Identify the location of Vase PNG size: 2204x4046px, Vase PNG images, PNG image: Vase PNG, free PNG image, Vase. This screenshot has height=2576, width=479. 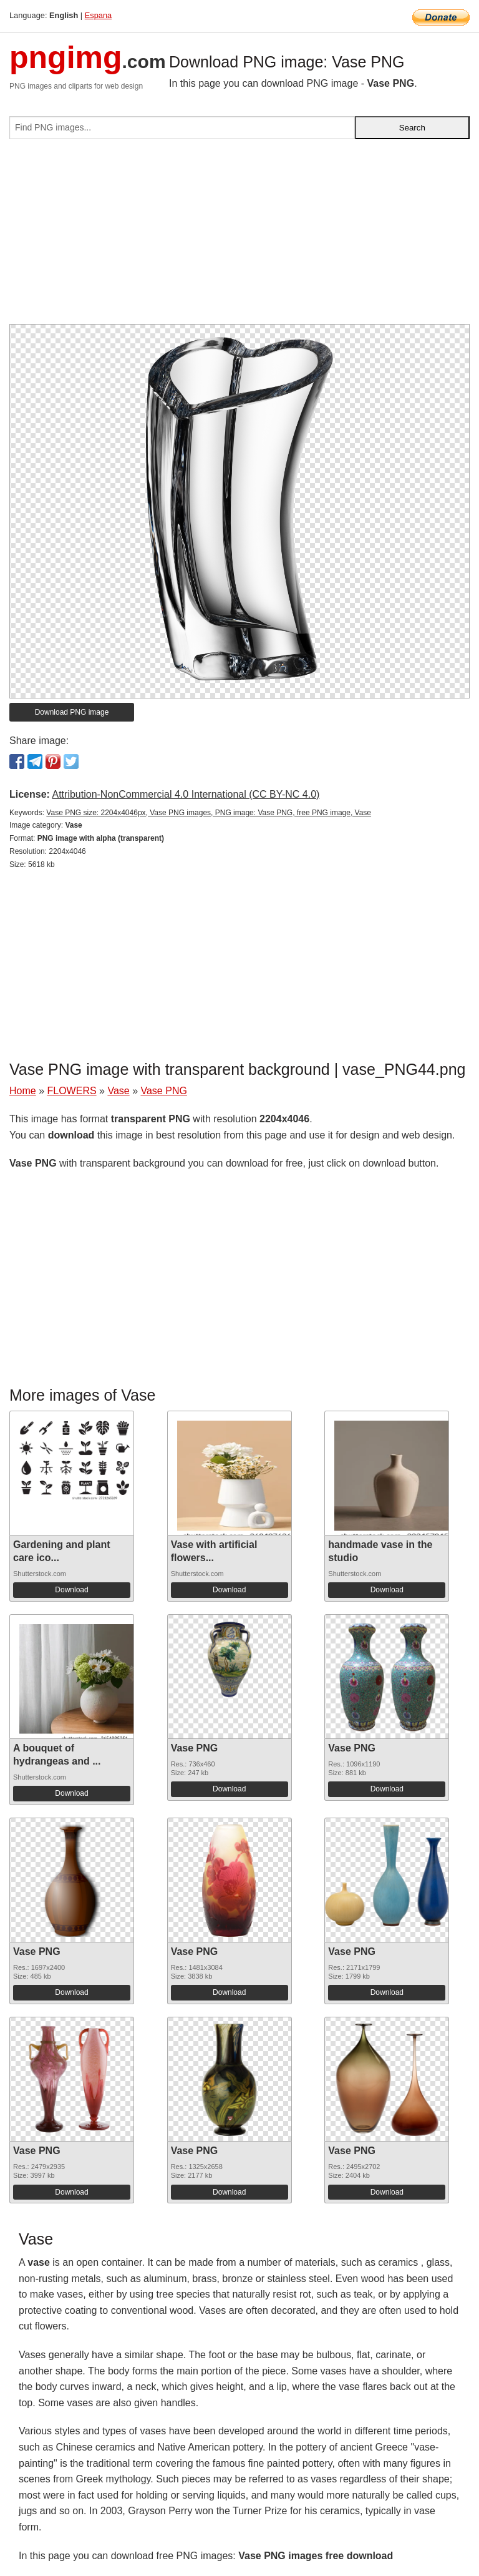
(208, 812).